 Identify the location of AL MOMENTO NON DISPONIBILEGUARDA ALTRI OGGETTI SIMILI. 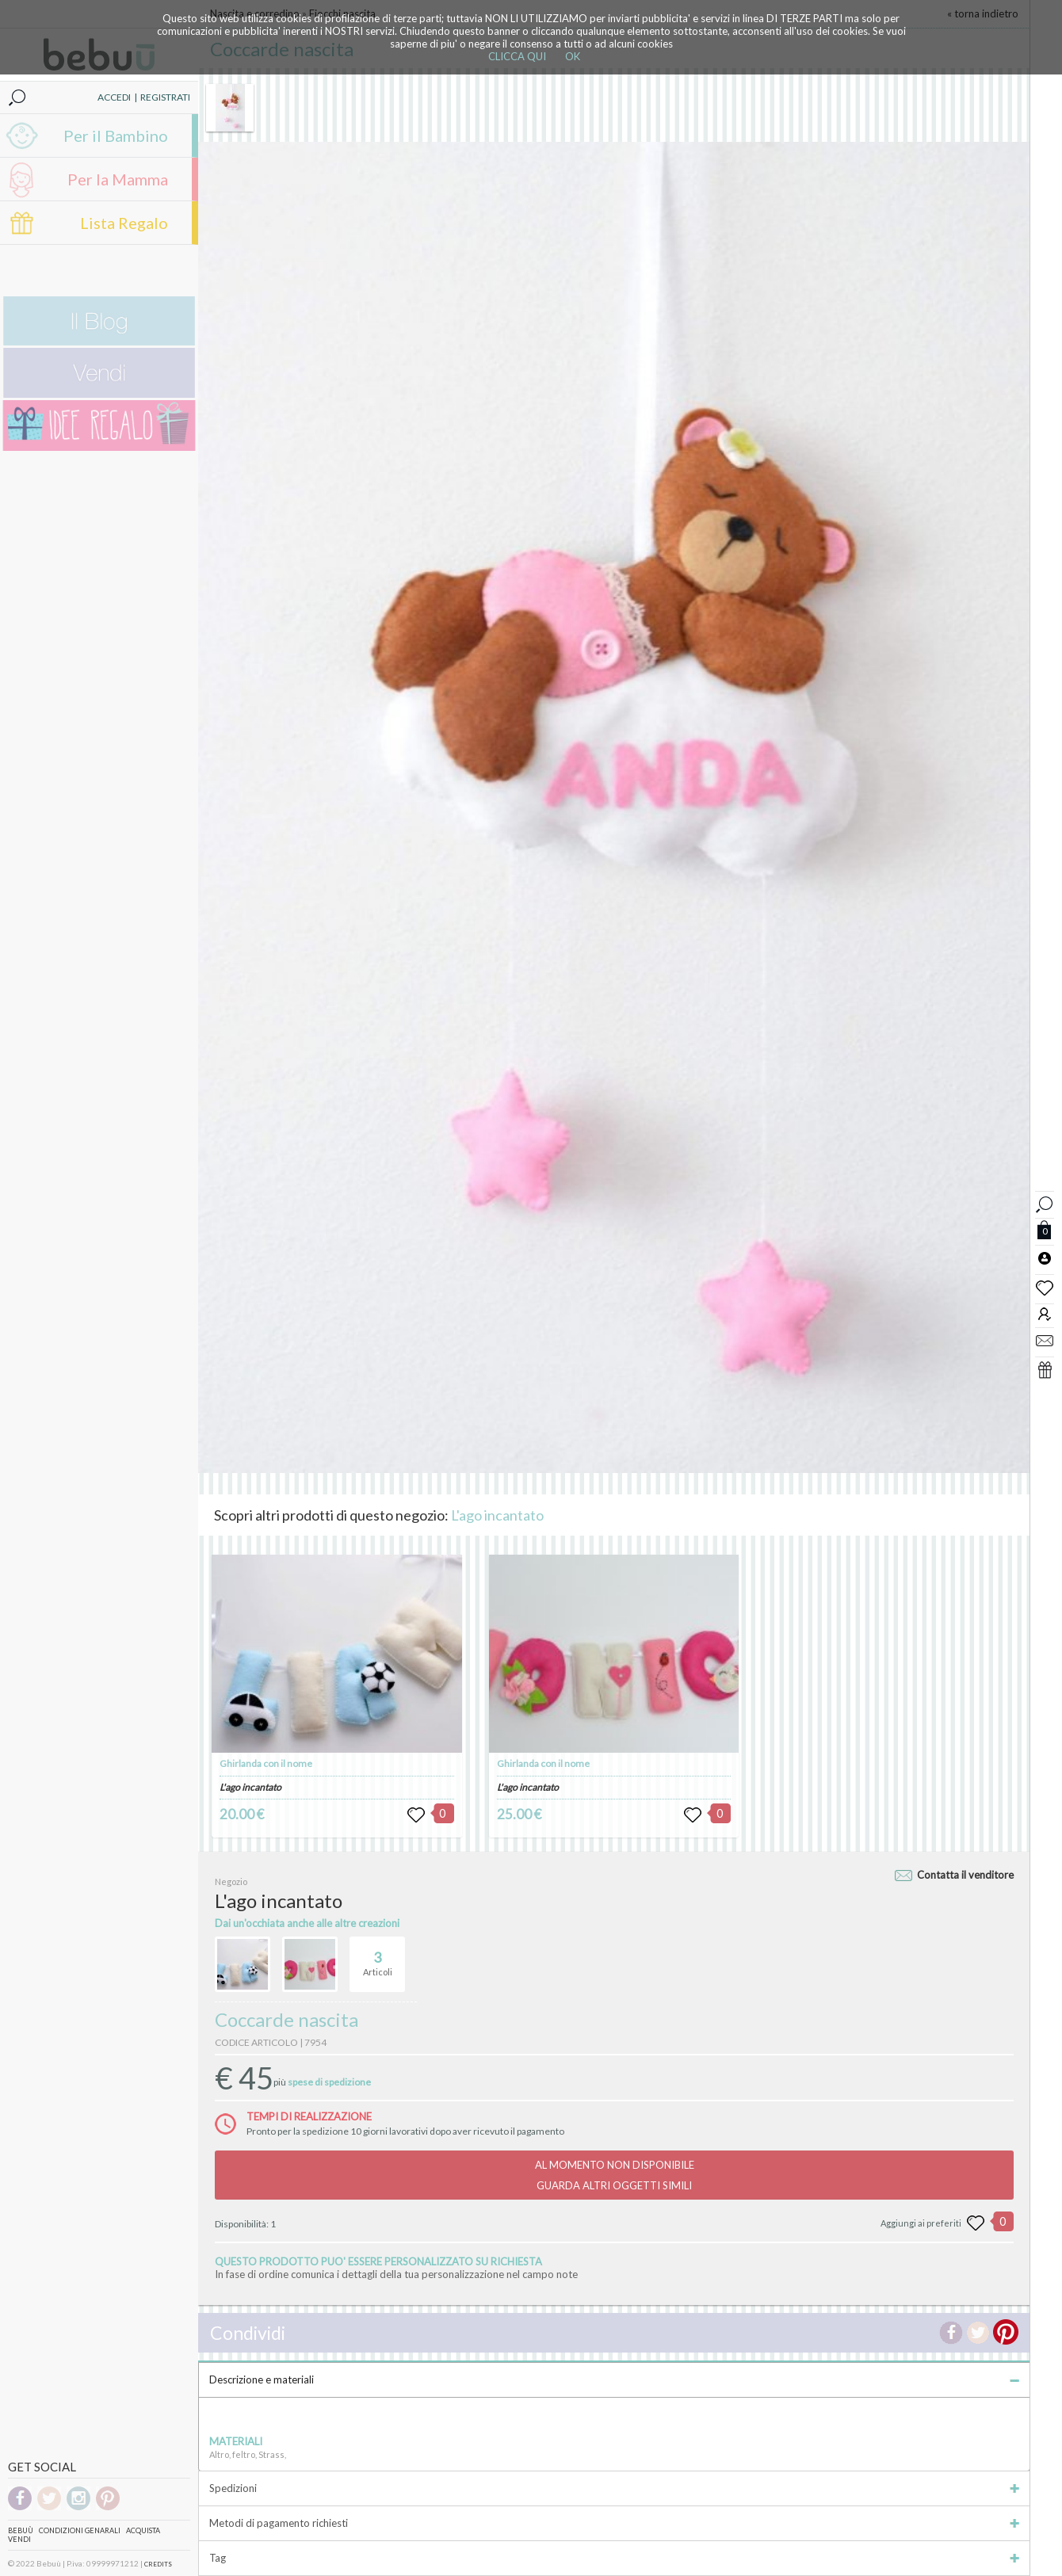
(614, 2175).